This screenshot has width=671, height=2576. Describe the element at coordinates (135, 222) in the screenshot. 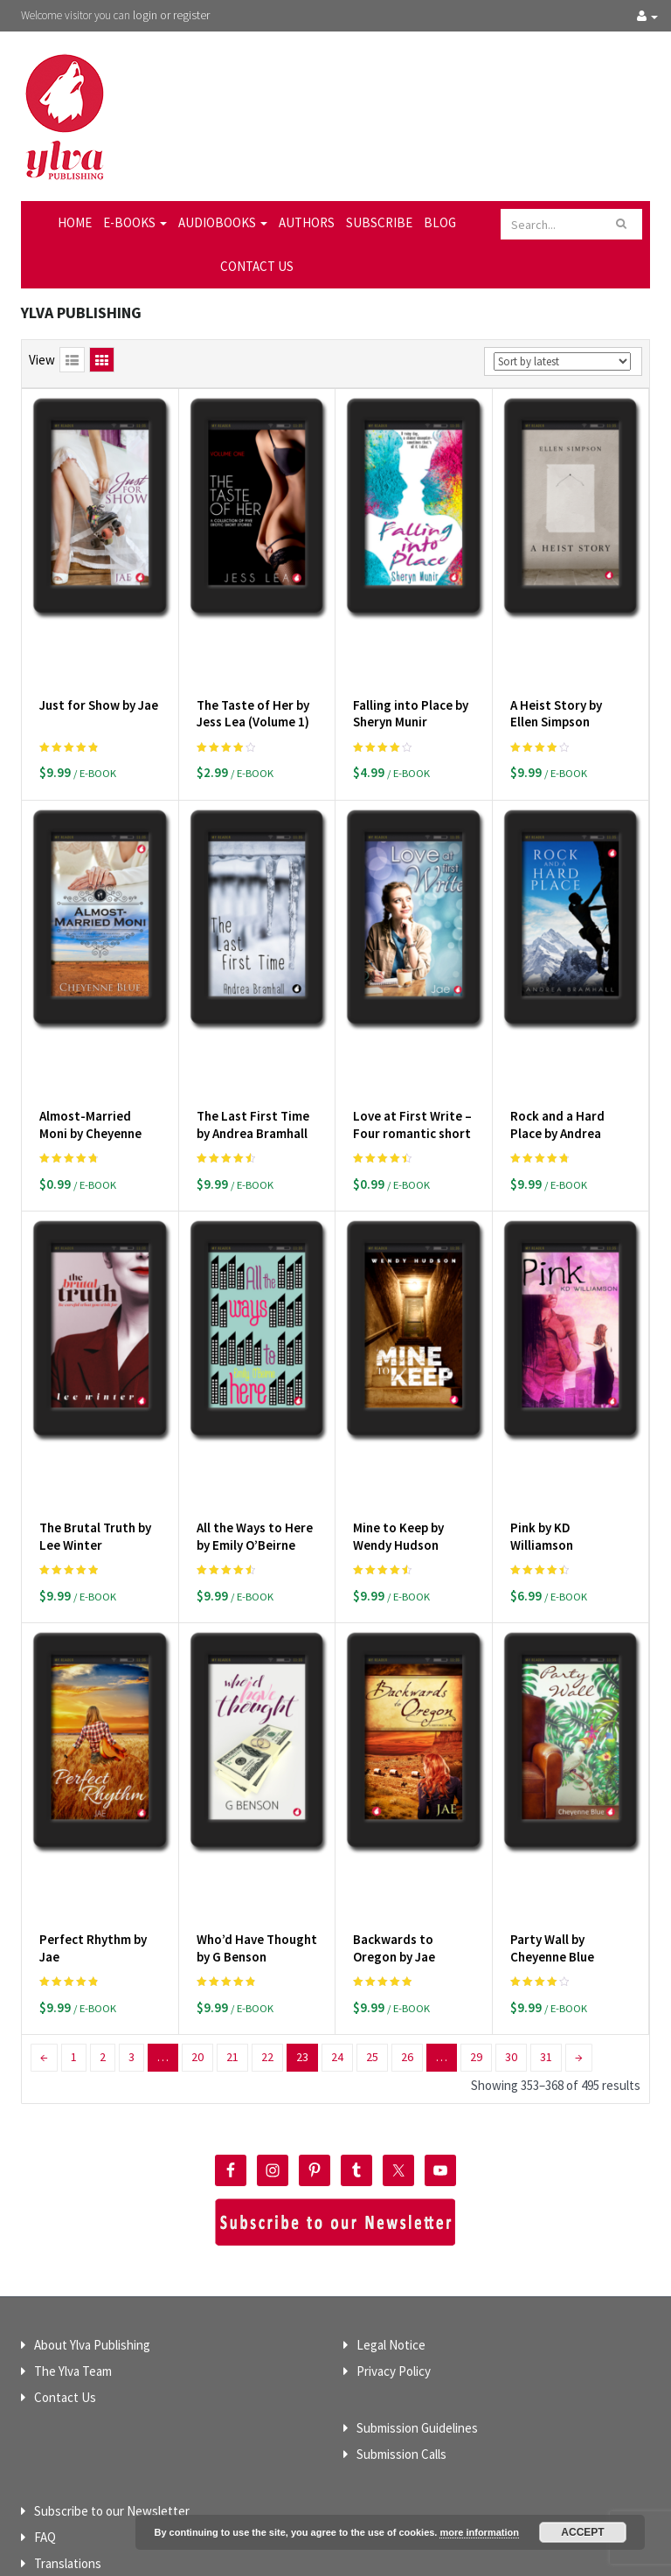

I see `E-Books` at that location.